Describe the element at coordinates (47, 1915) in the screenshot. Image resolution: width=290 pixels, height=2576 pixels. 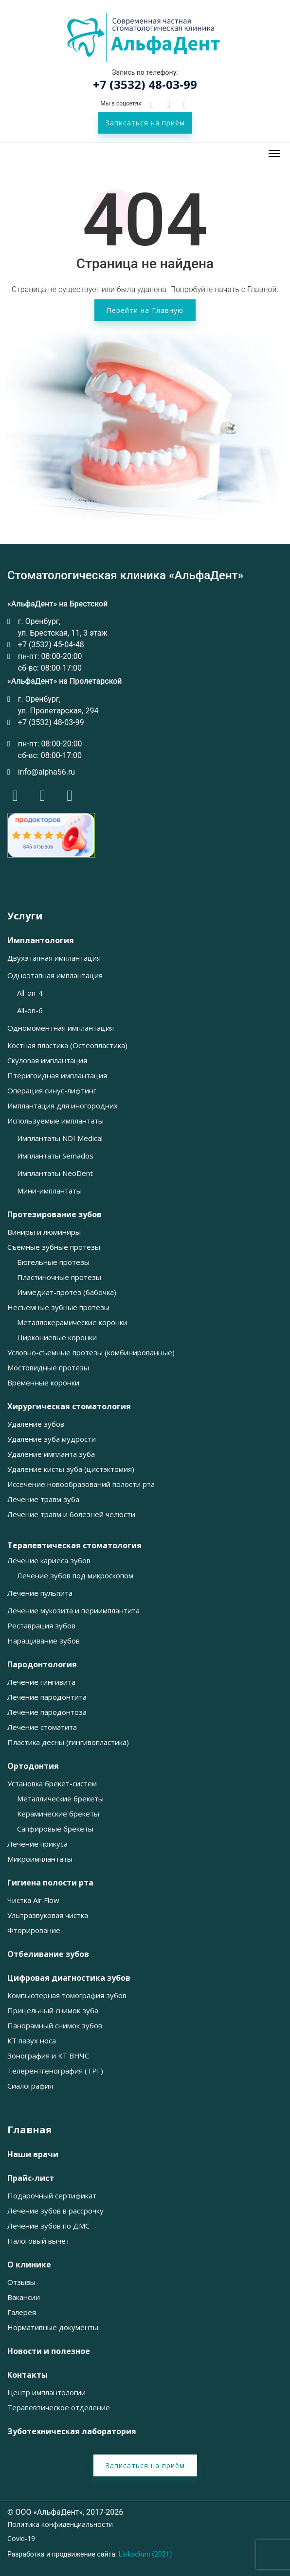
I see `Ультразвуковая чистка [button]` at that location.